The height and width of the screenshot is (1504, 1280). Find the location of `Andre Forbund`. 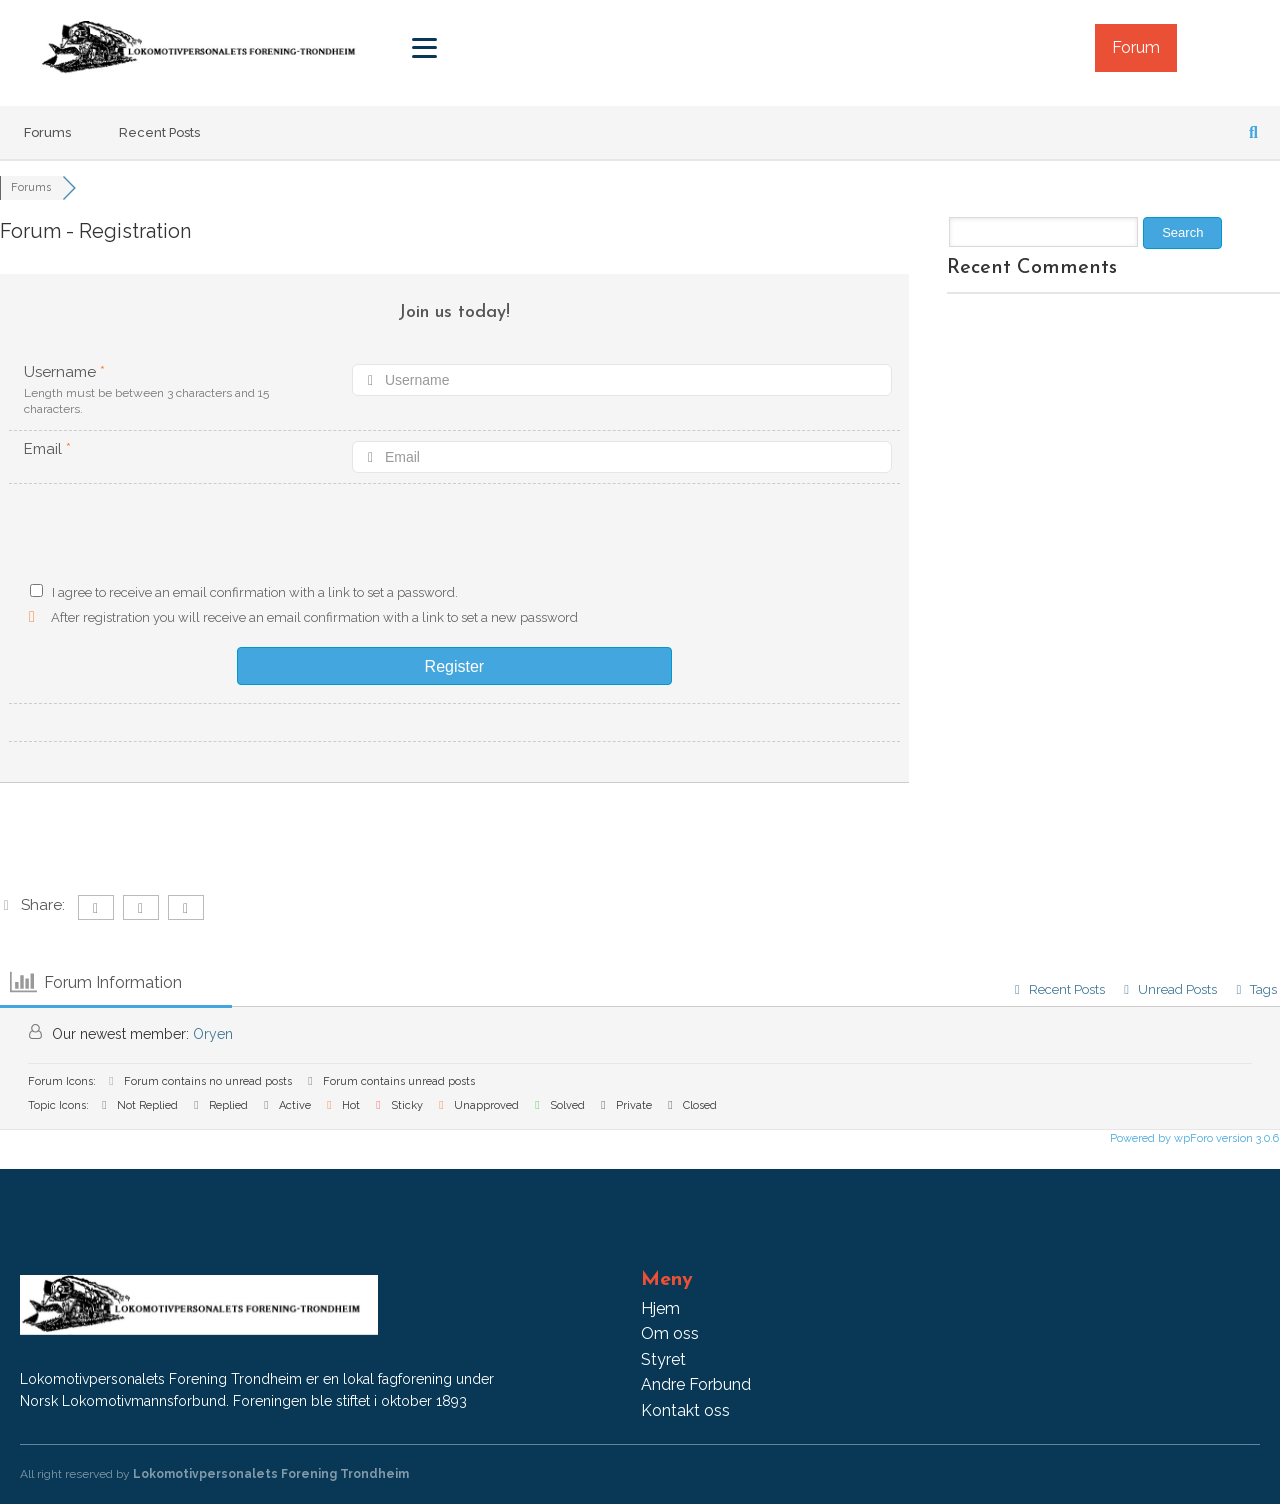

Andre Forbund is located at coordinates (696, 1384).